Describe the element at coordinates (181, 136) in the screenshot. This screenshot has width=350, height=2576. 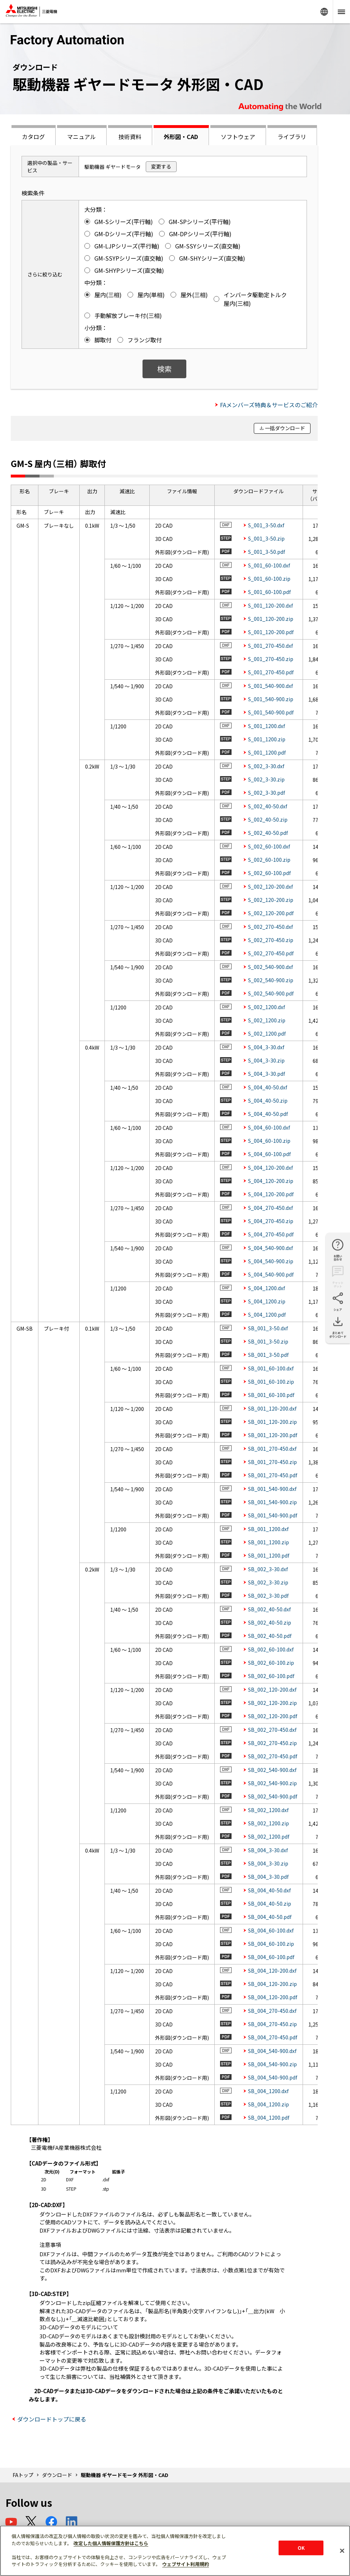
I see `外形図・CAD` at that location.